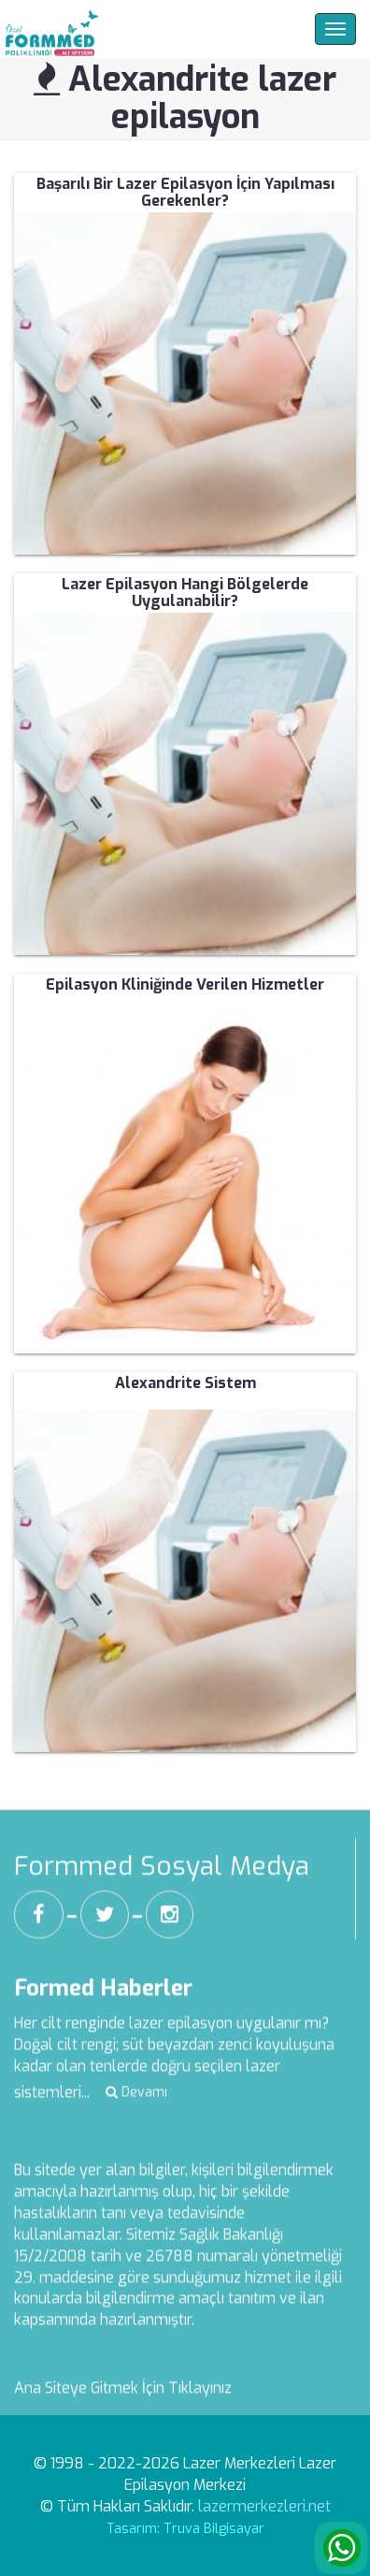  What do you see at coordinates (185, 2529) in the screenshot?
I see `Tasarım: Truva Bilgisayar` at bounding box center [185, 2529].